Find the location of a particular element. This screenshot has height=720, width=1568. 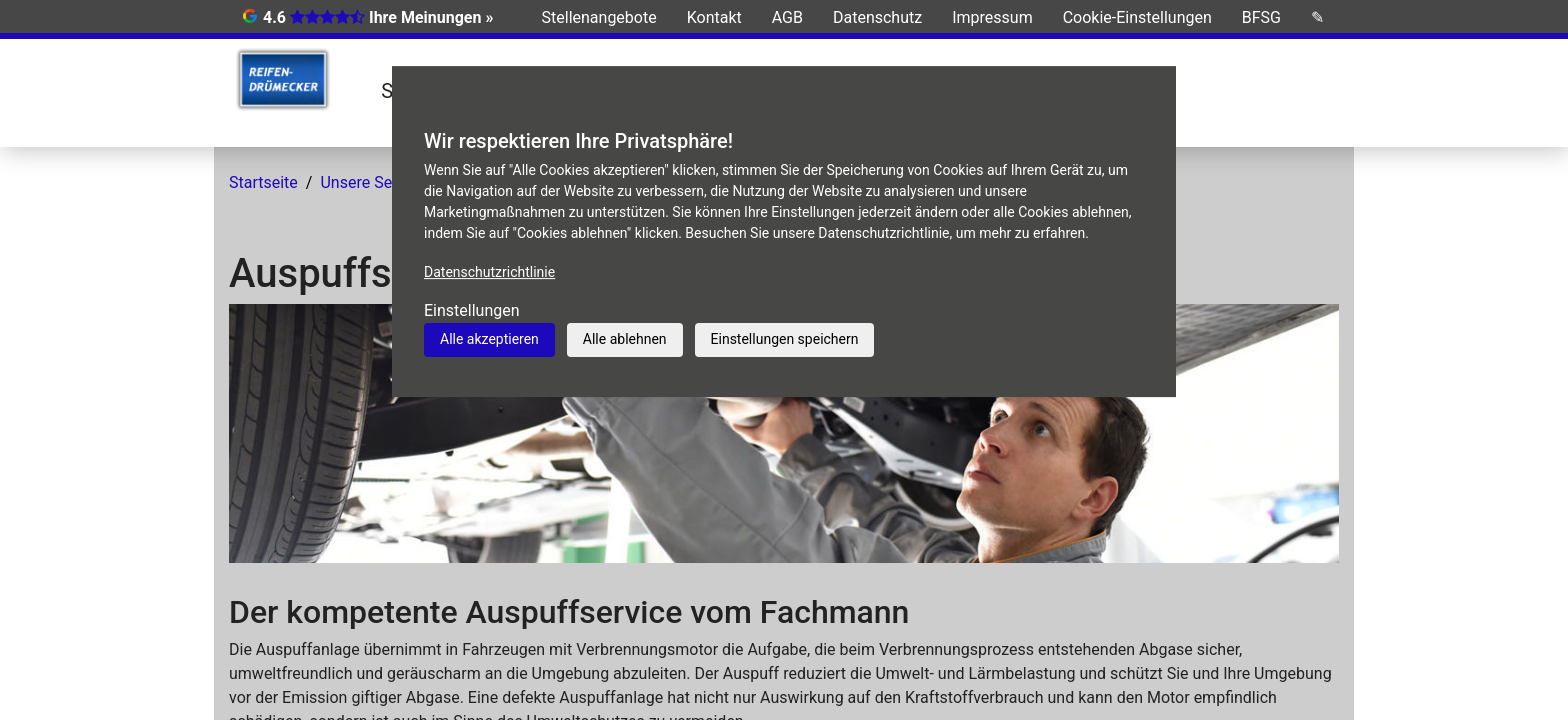

Datenschutzrichtlinie is located at coordinates (489, 272).